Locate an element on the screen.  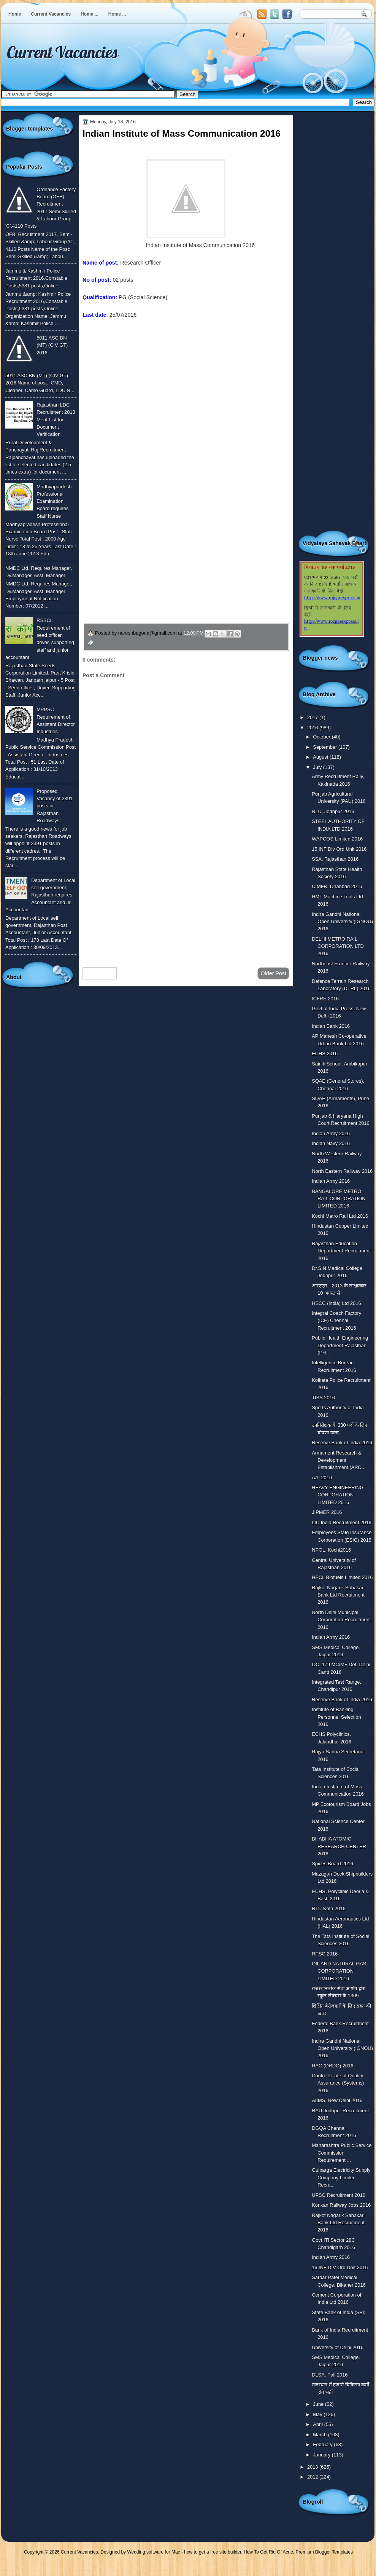
RAC (DRDO) 2016 is located at coordinates (332, 2066).